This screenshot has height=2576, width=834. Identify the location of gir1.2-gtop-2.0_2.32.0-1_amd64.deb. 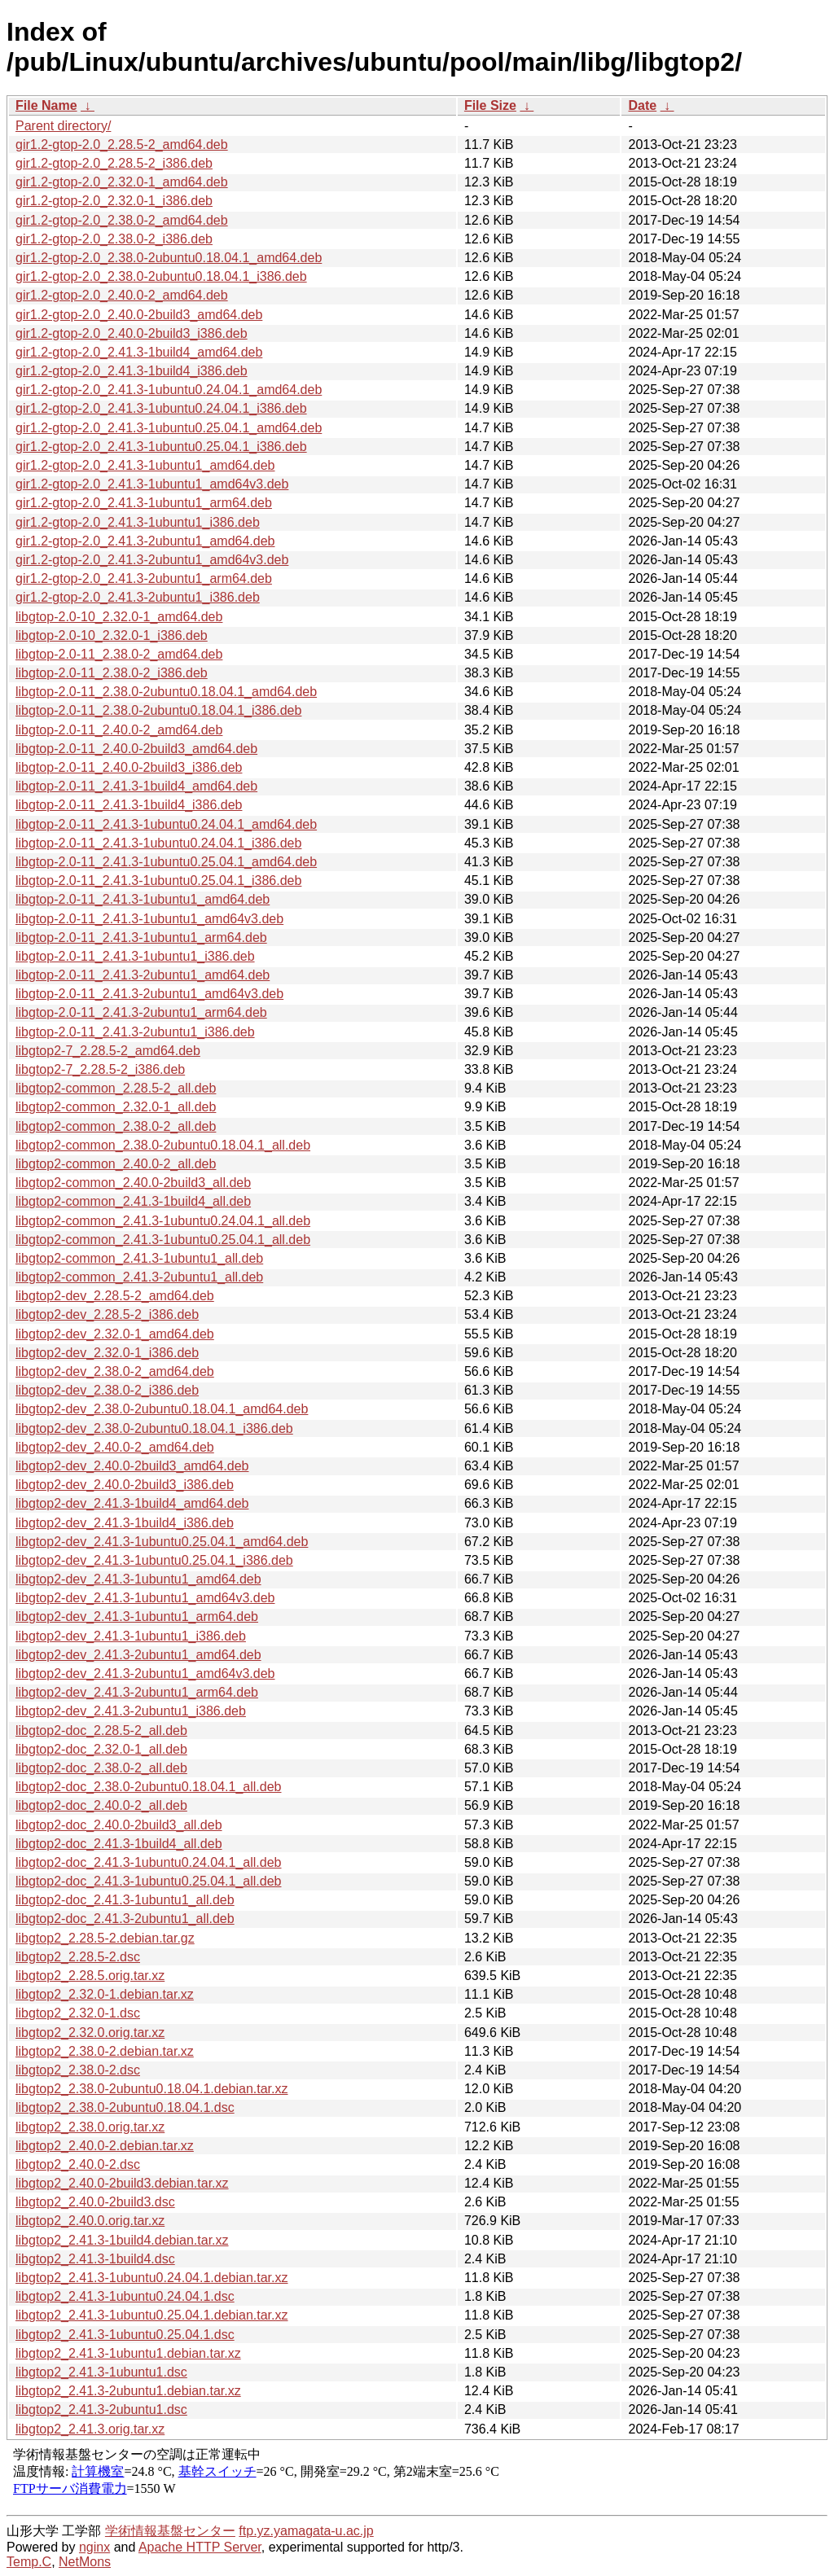
(121, 182).